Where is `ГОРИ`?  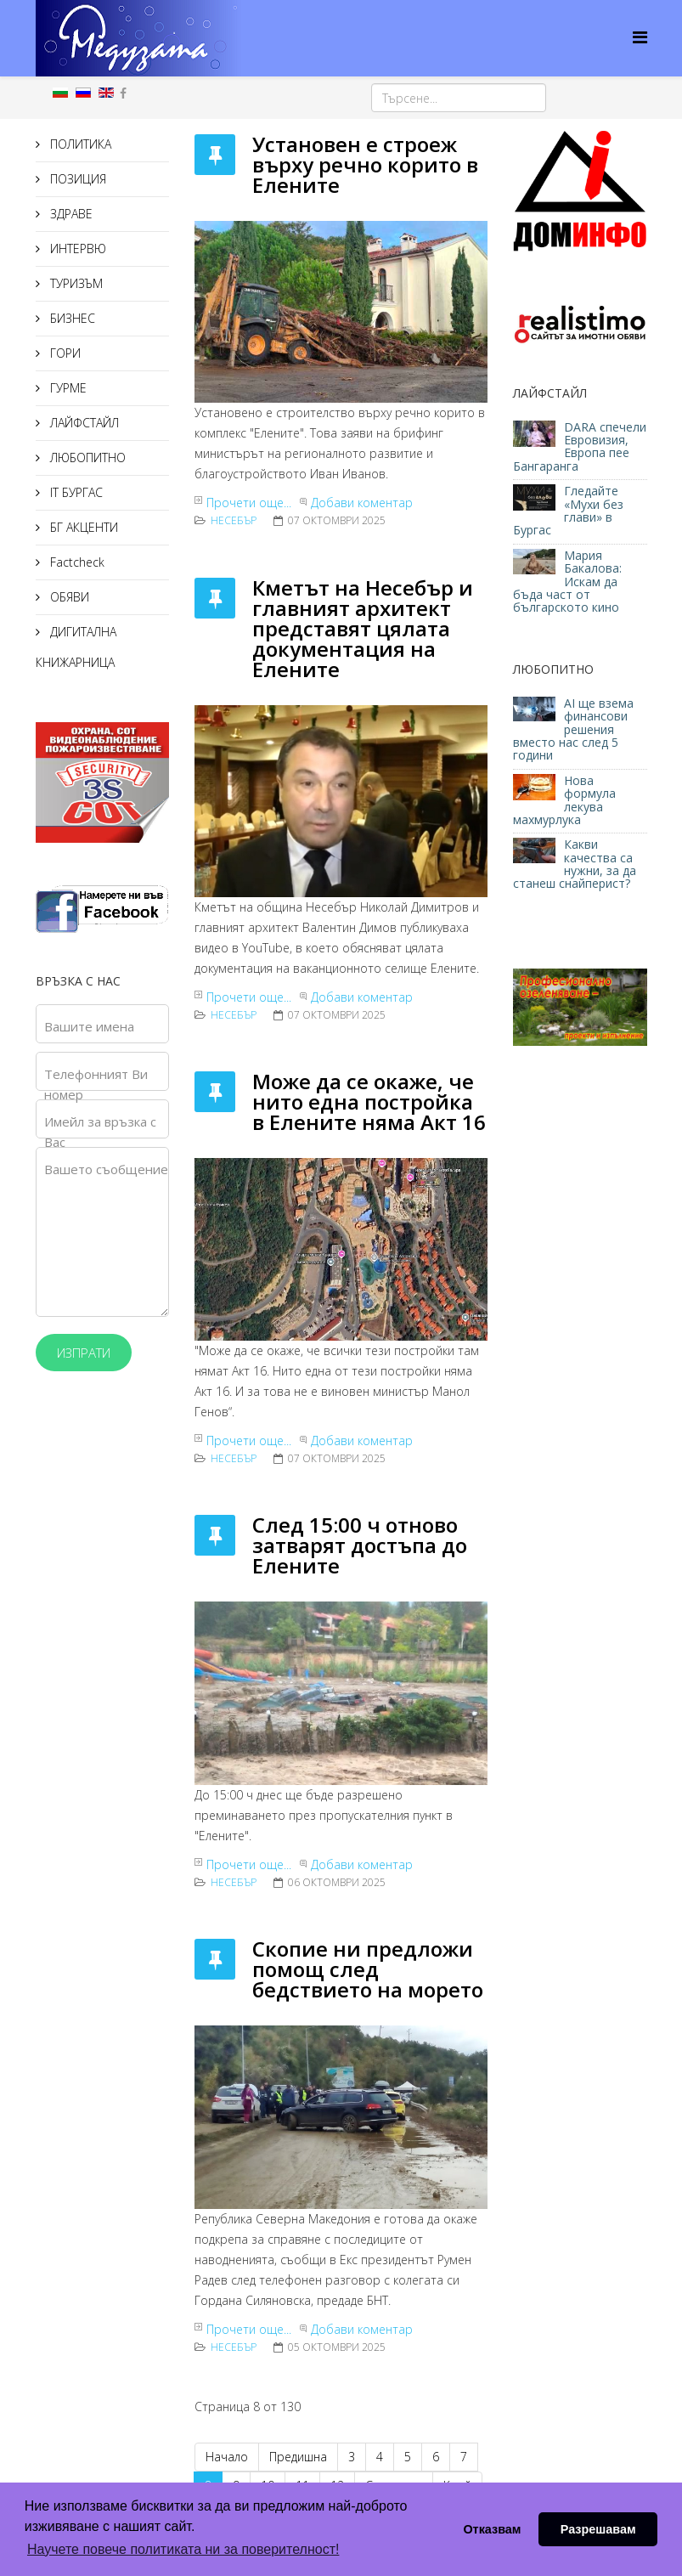
ГОРИ is located at coordinates (64, 353).